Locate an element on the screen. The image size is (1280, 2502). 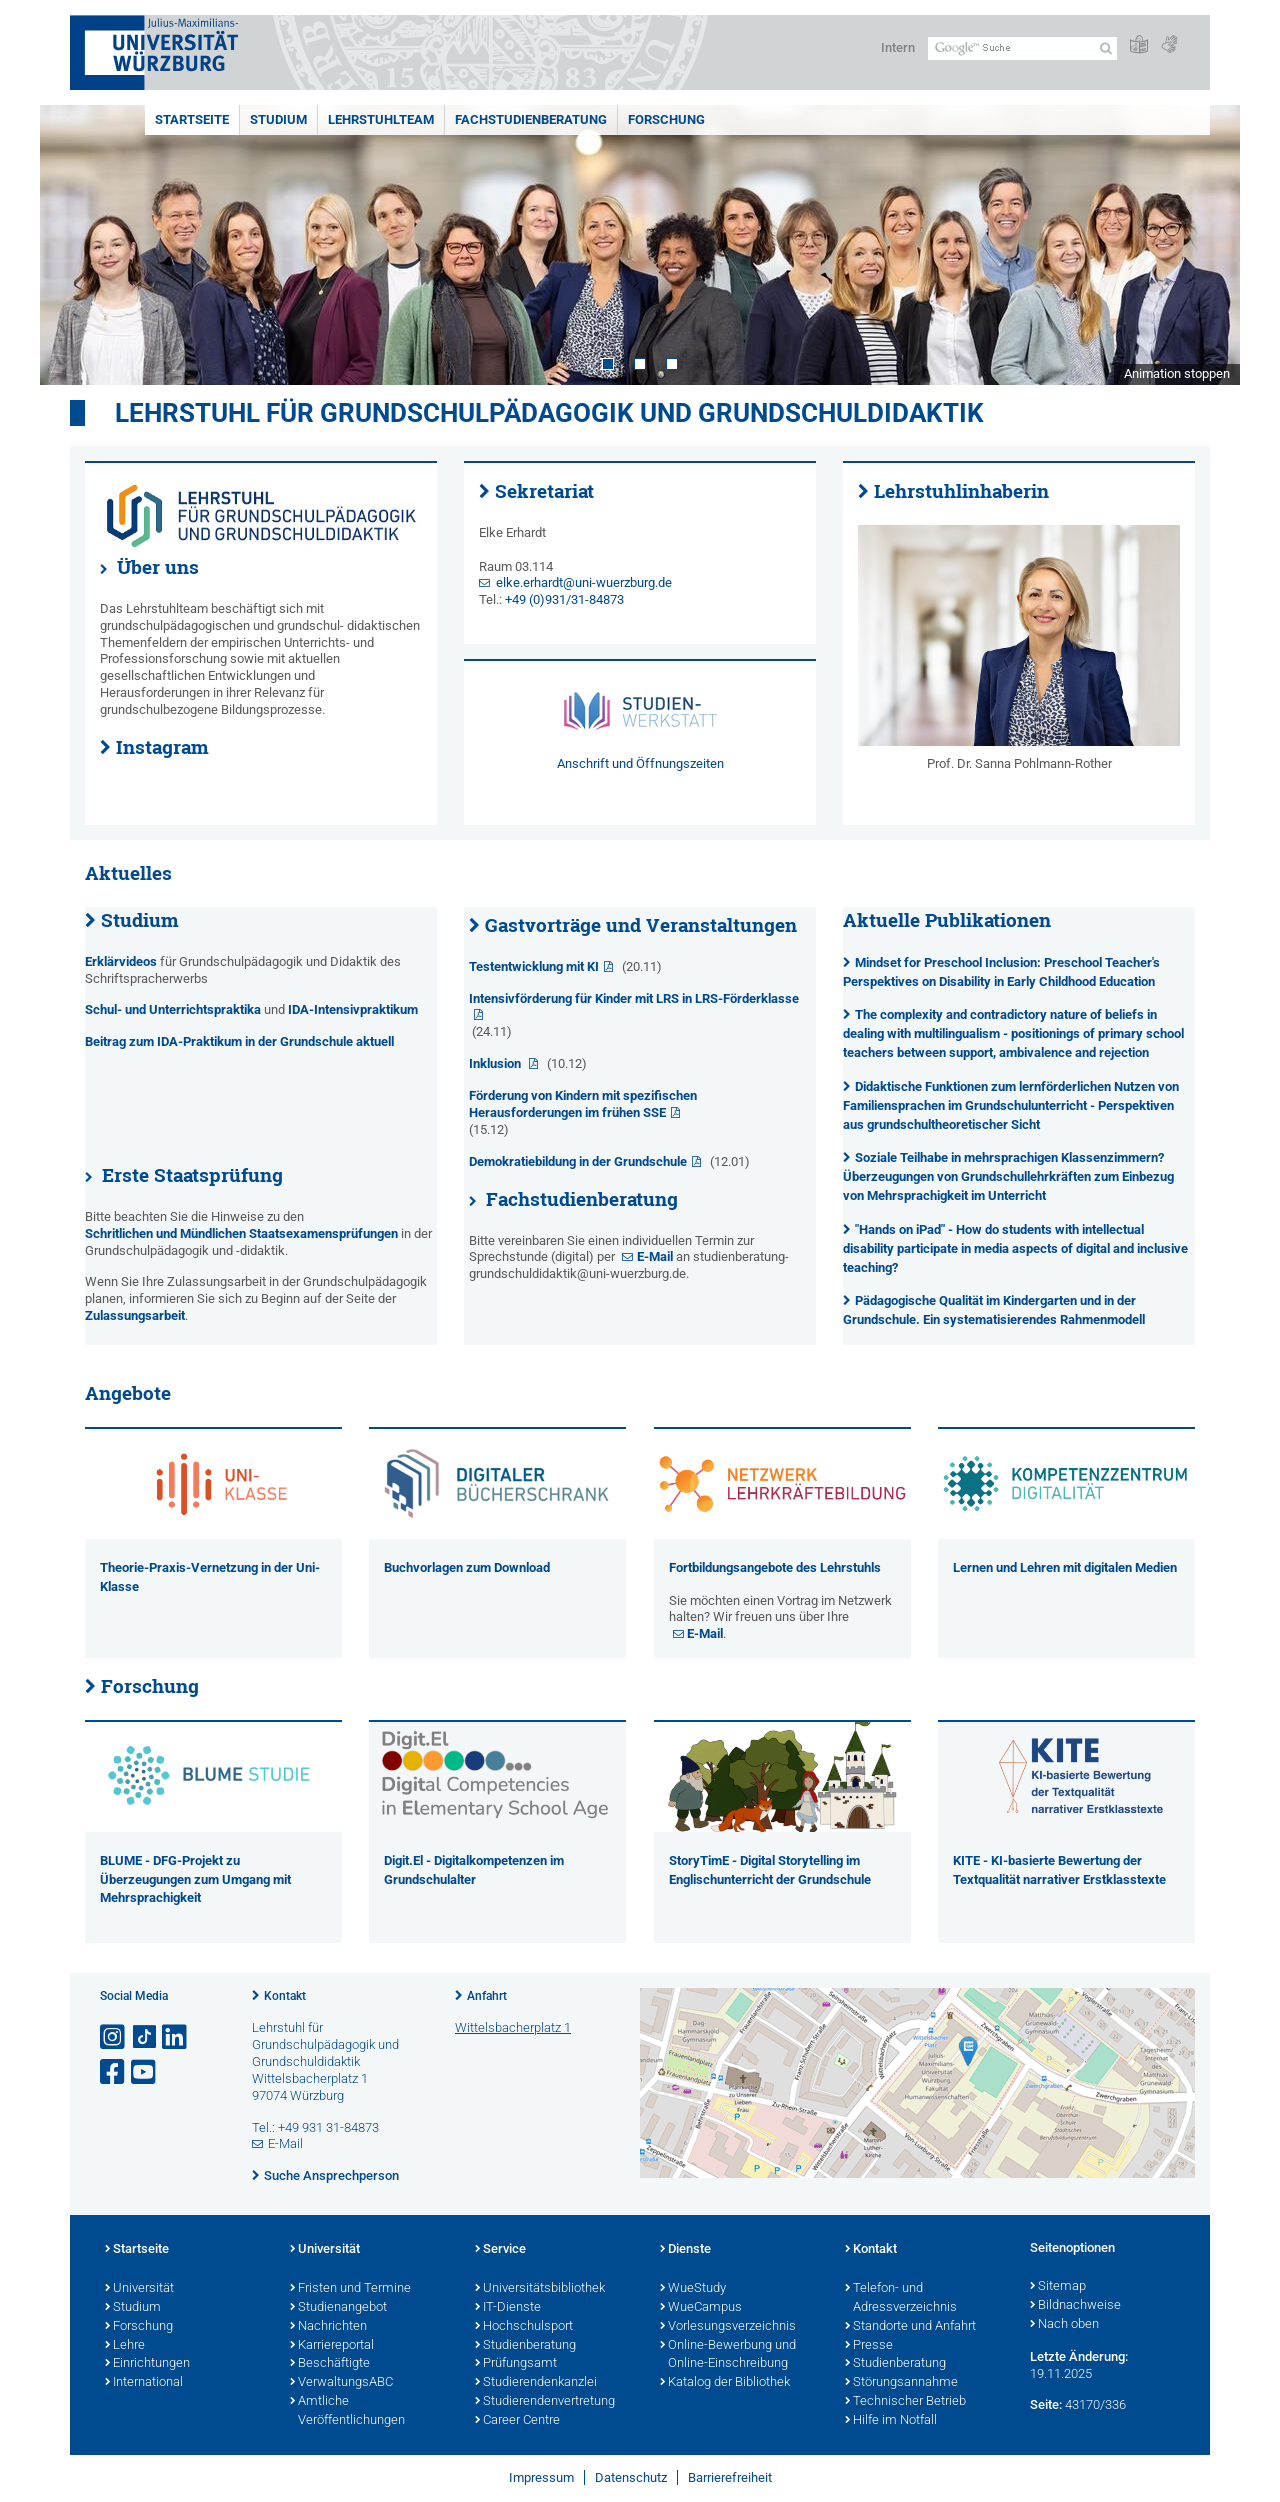
IT-Dienste is located at coordinates (508, 2308).